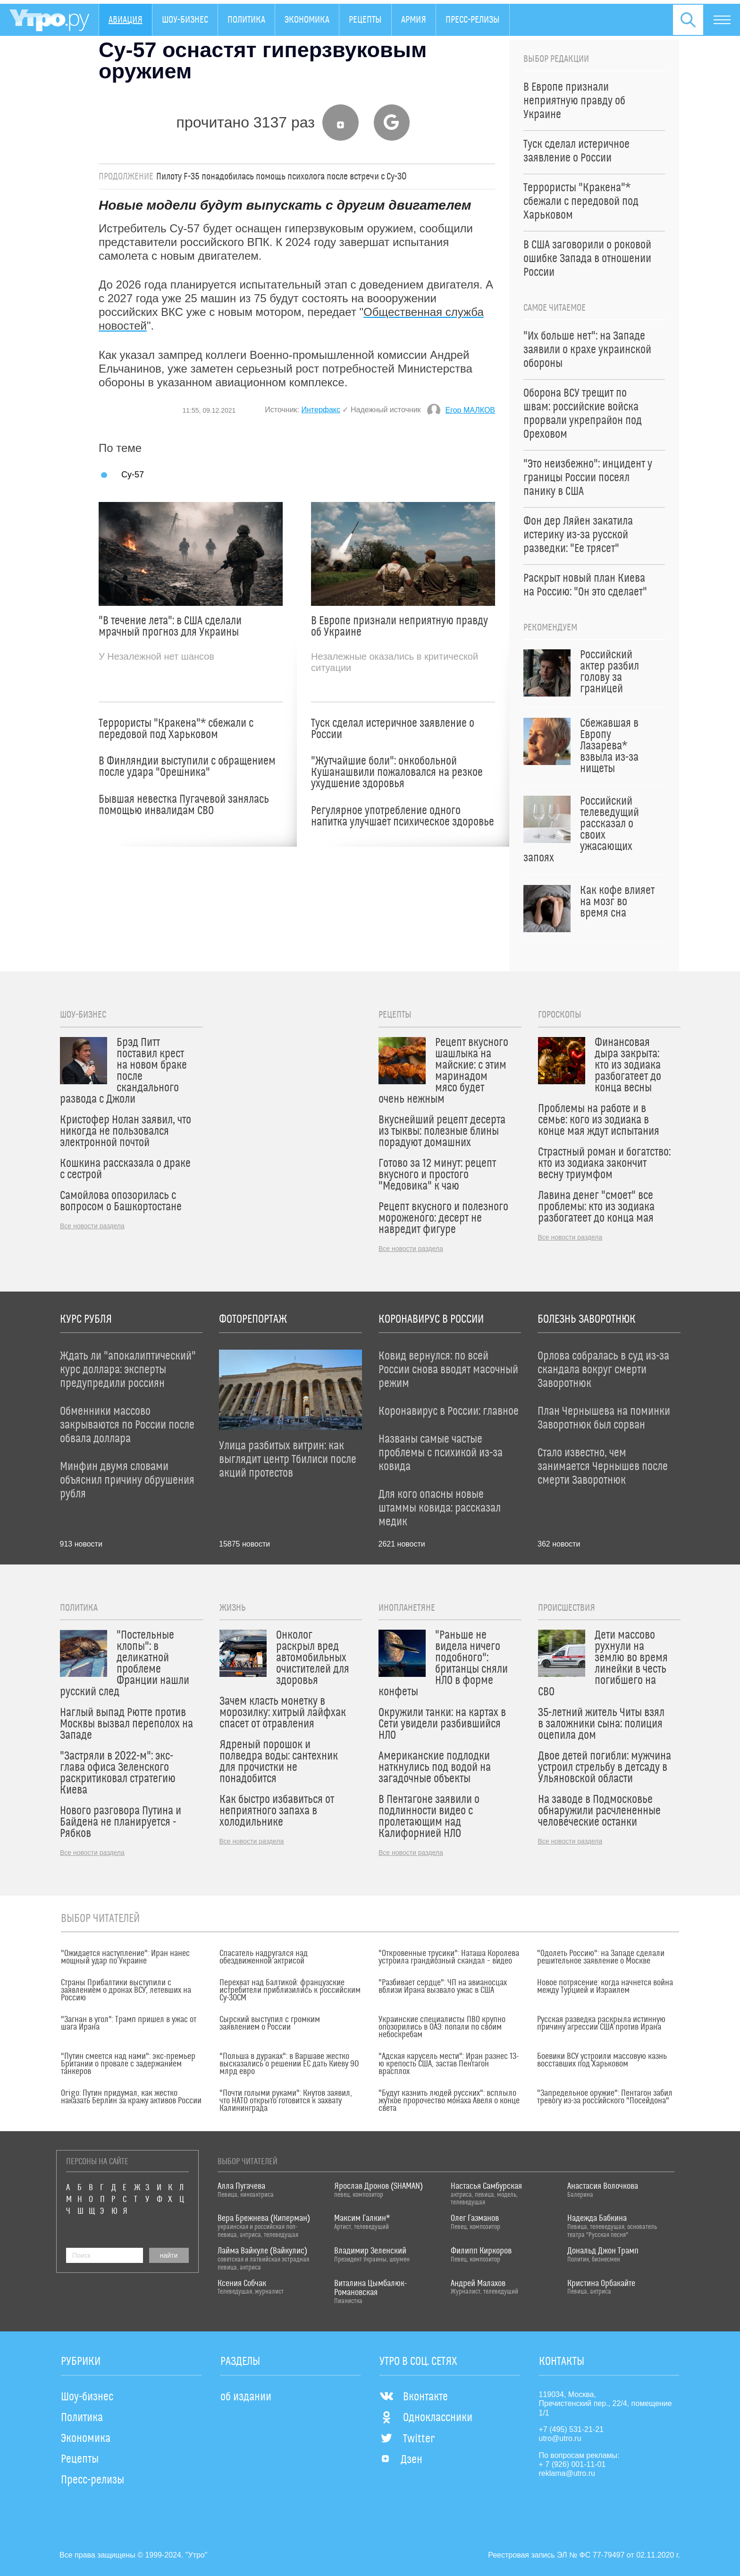  What do you see at coordinates (246, 20) in the screenshot?
I see `Политика` at bounding box center [246, 20].